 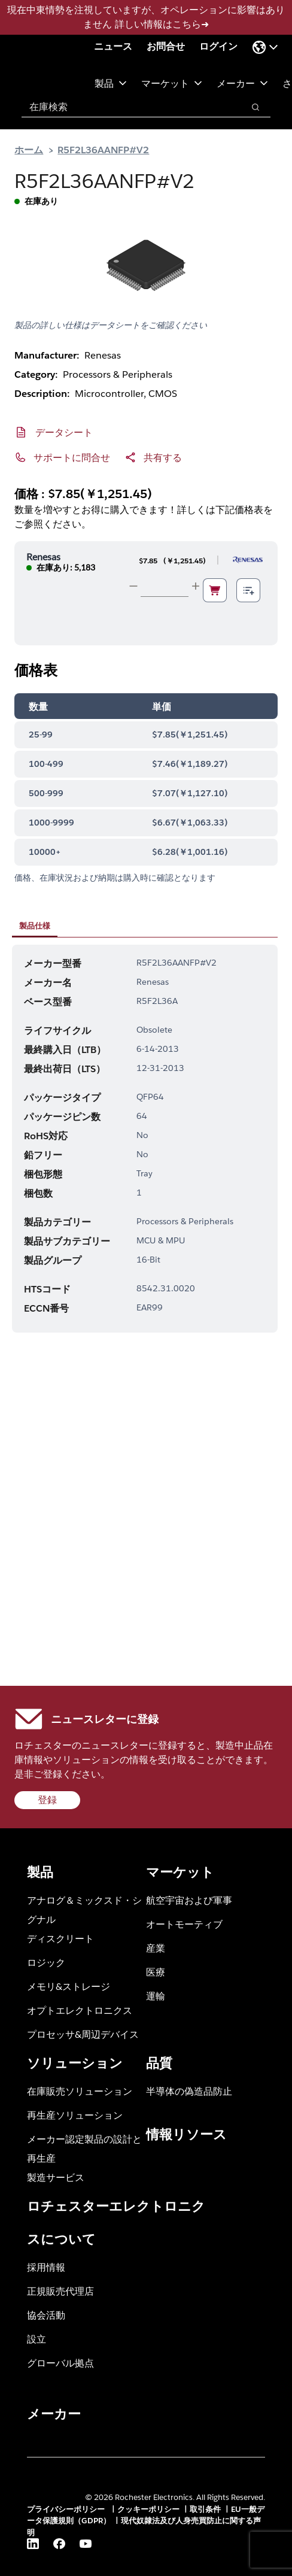 I want to click on オートモーティブ, so click(x=184, y=1923).